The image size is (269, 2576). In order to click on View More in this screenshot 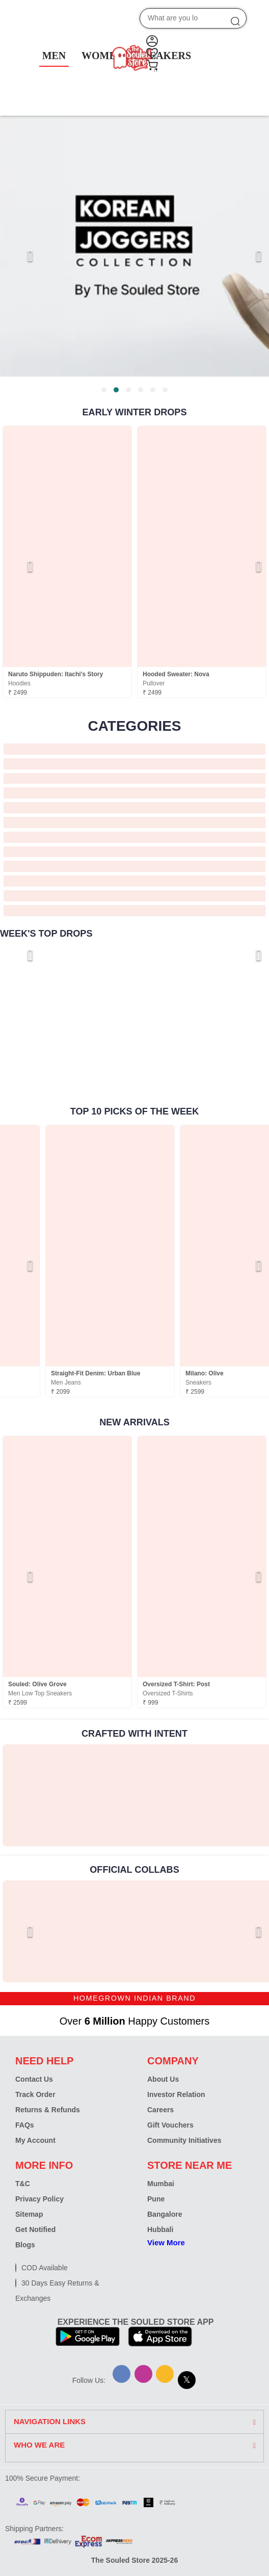, I will do `click(166, 2242)`.